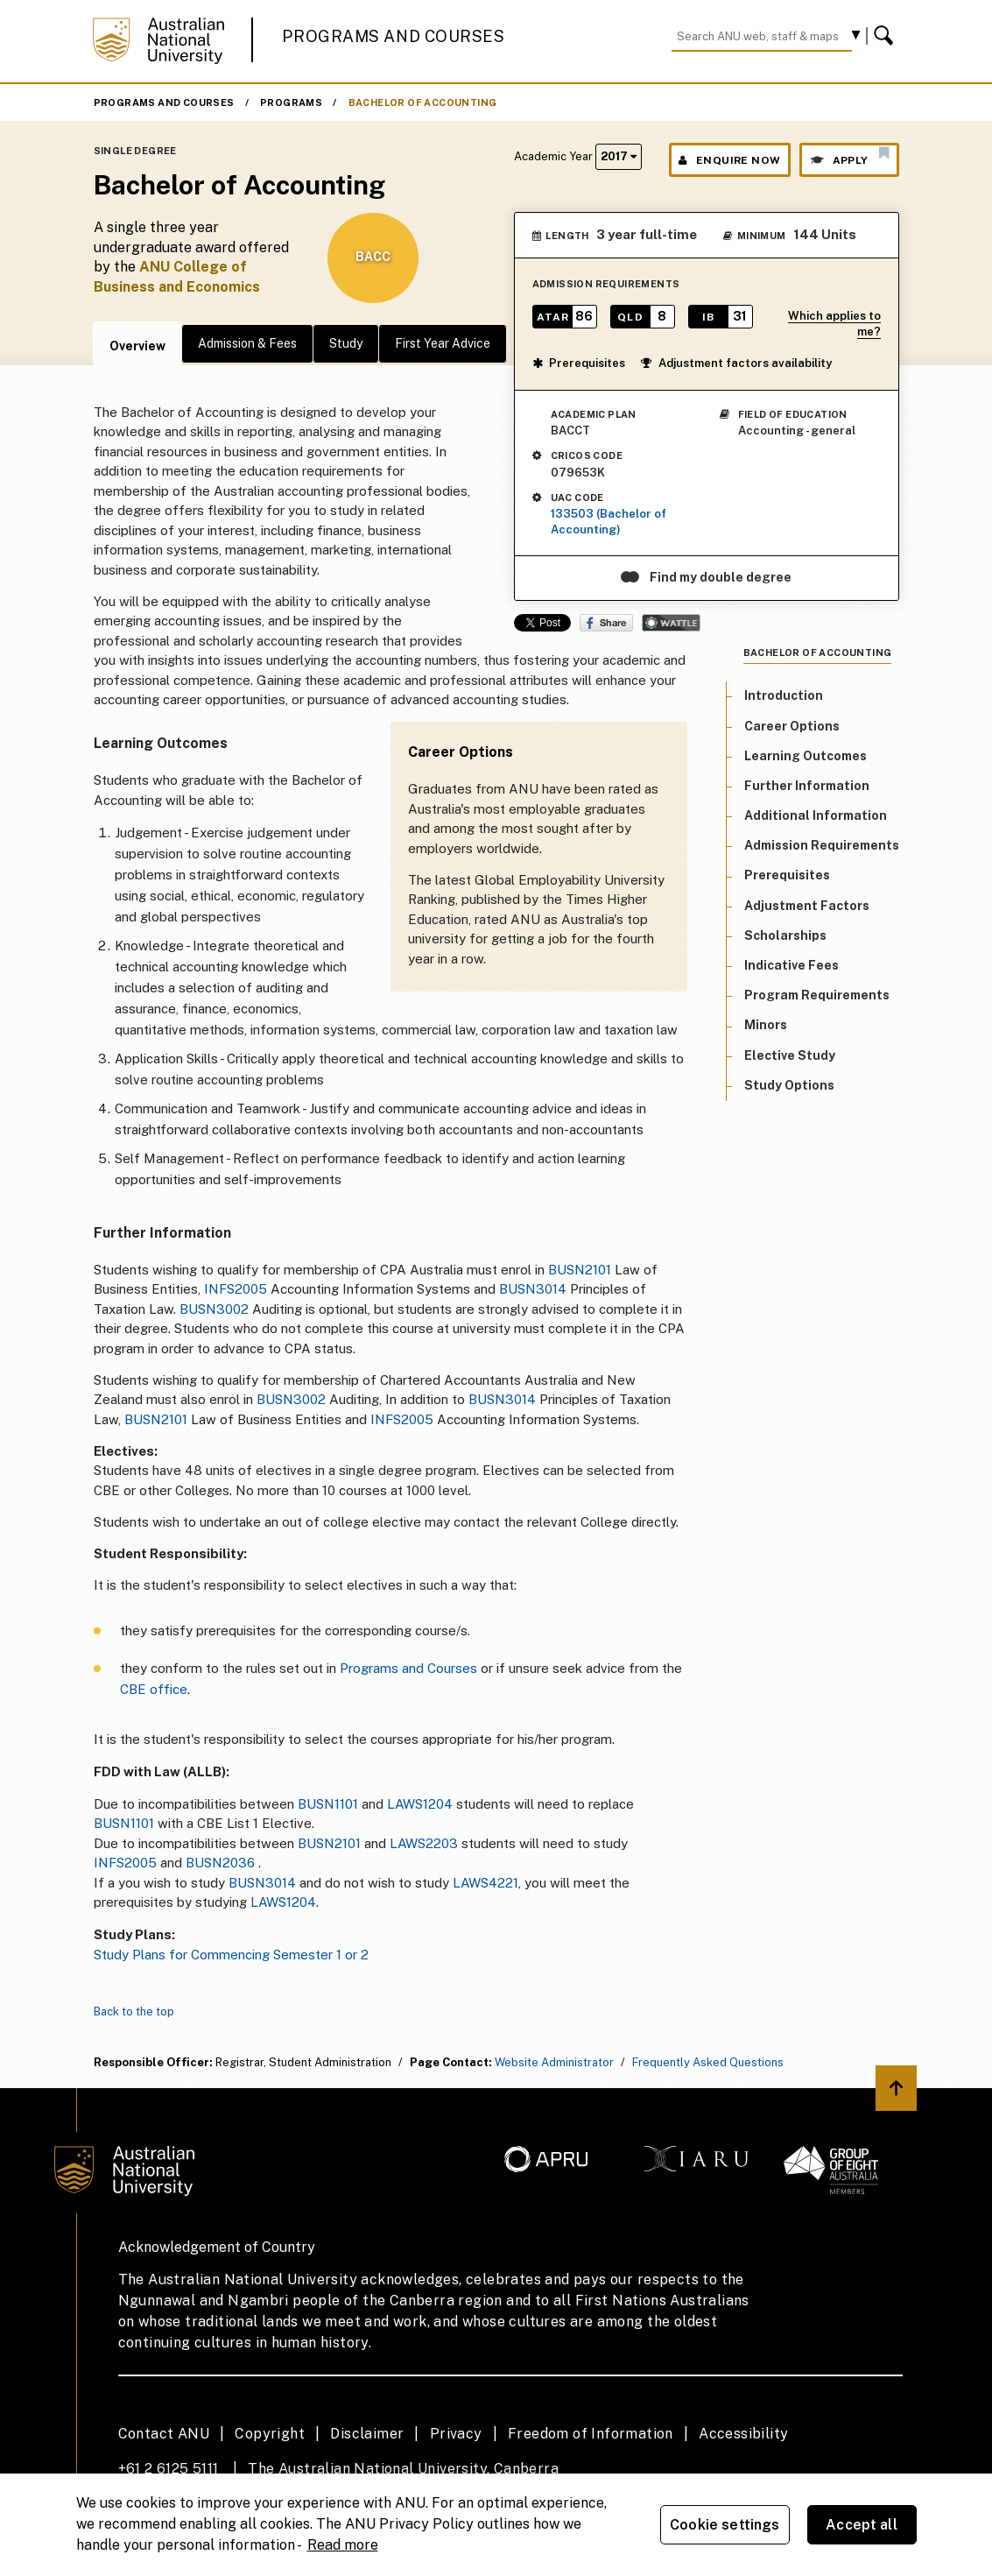  I want to click on Minors, so click(765, 1025).